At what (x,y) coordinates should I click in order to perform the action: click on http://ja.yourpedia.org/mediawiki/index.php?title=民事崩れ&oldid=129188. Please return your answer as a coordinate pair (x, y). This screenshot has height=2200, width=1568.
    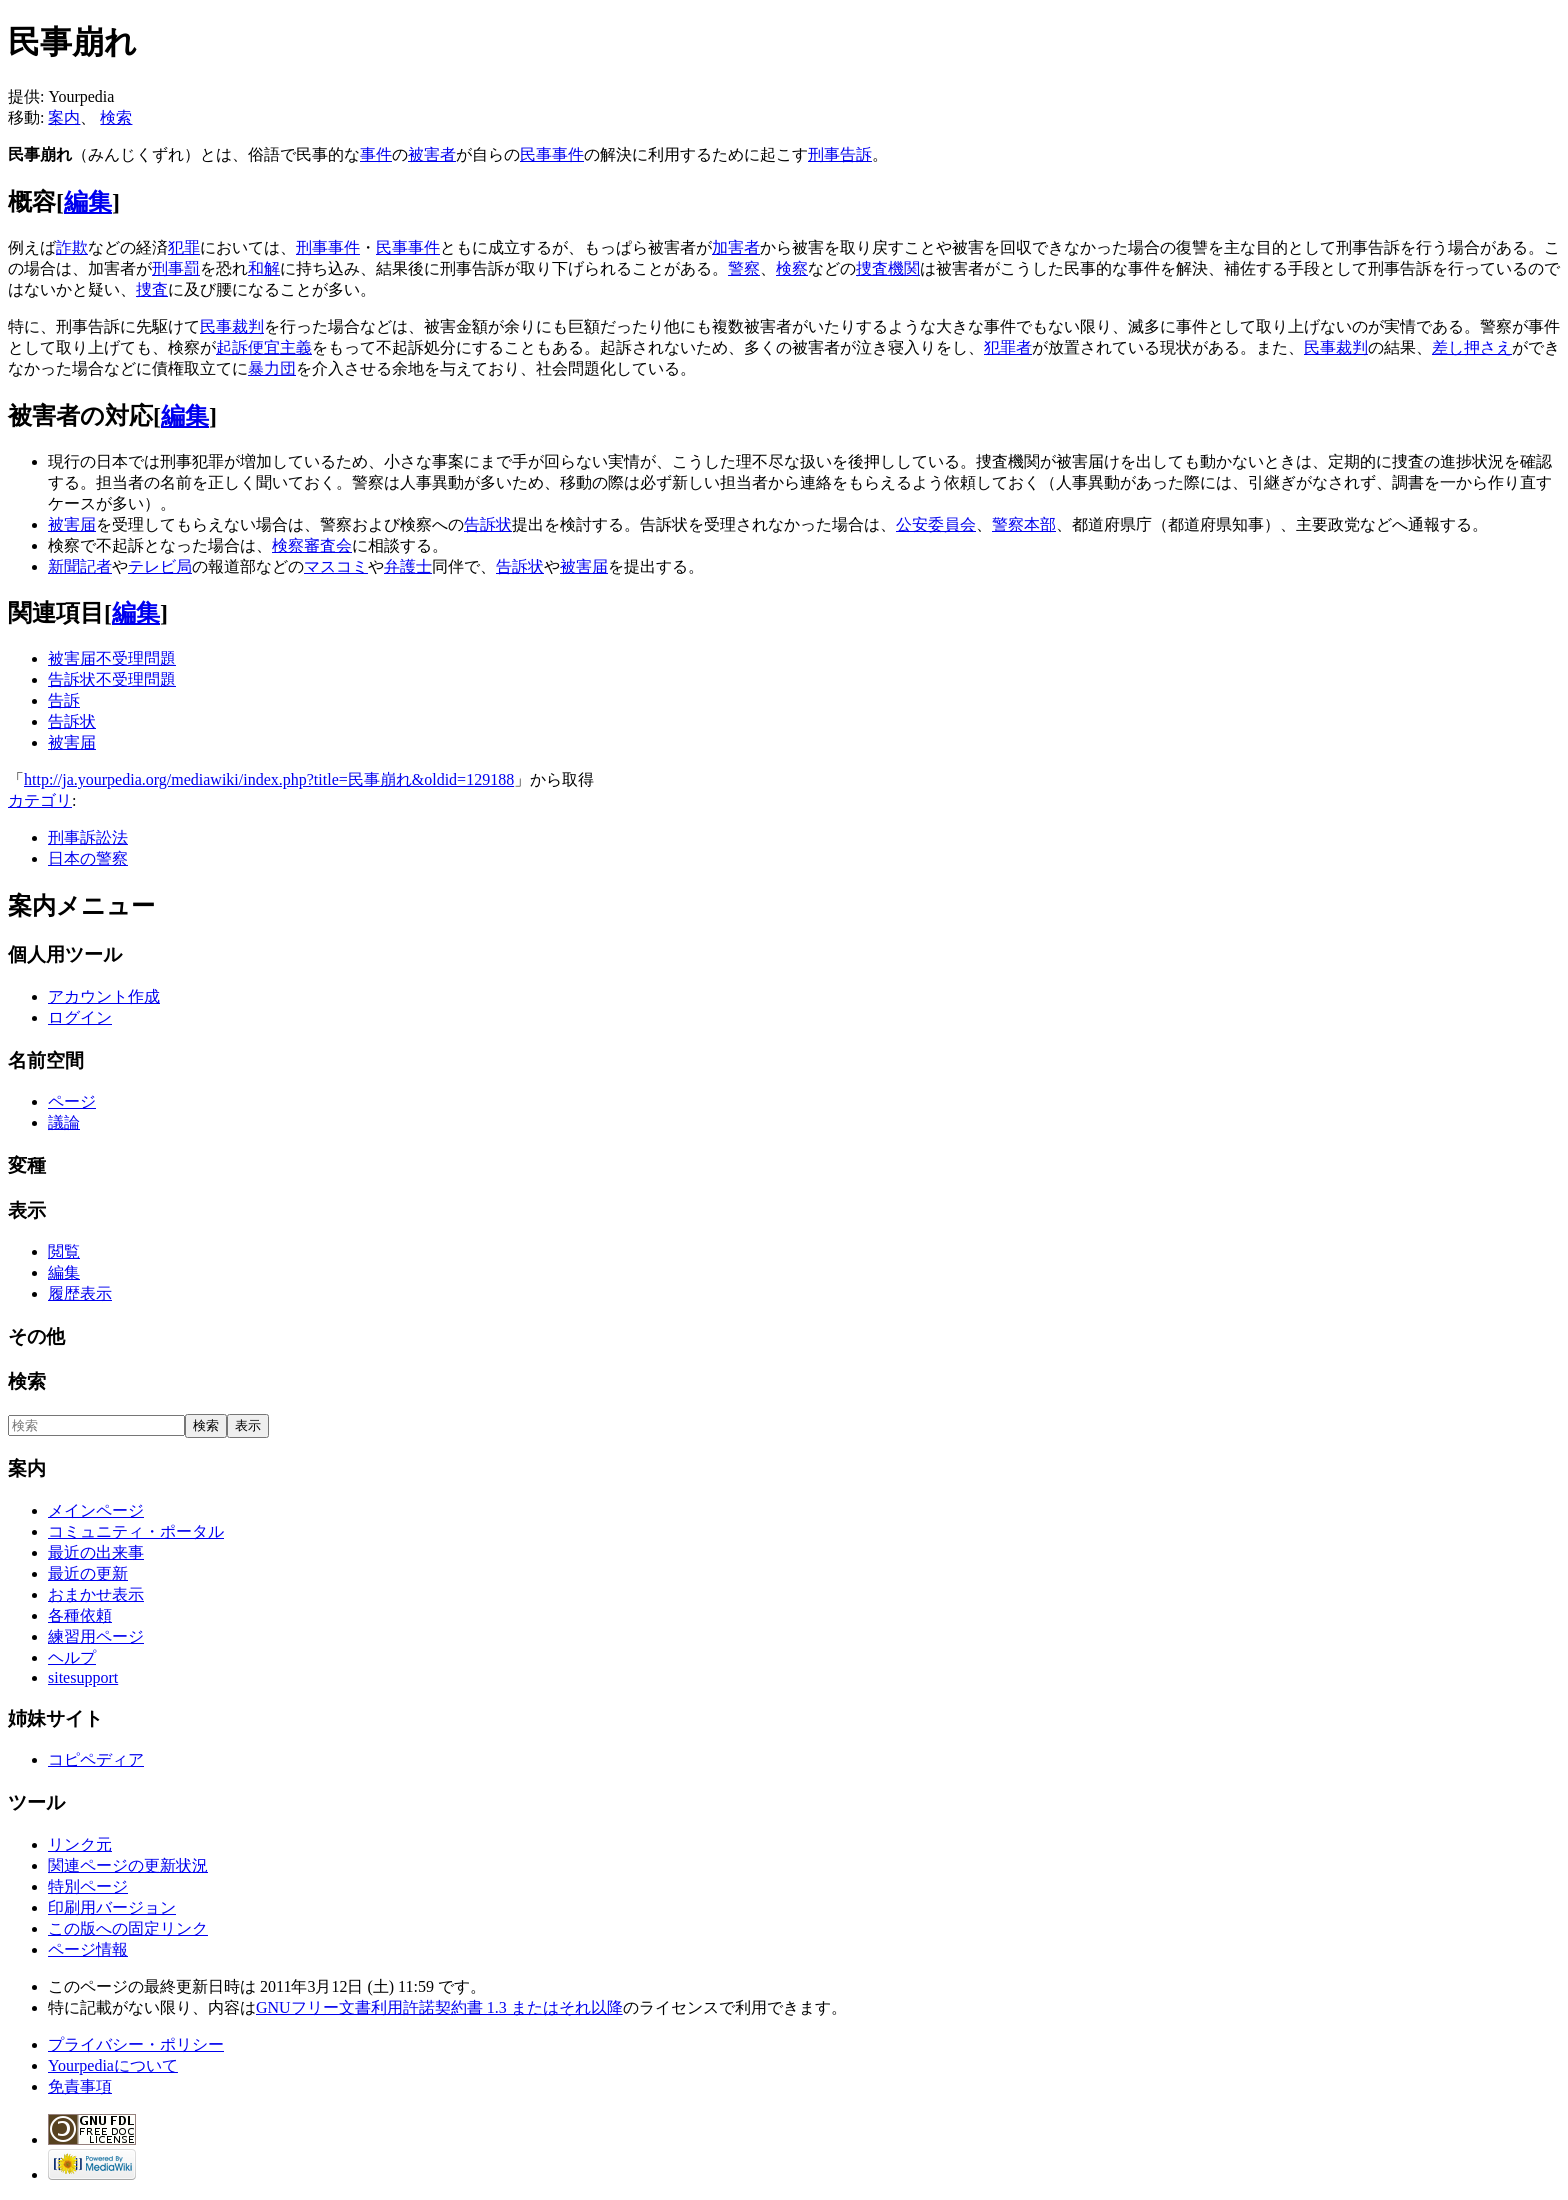
    Looking at the image, I should click on (269, 779).